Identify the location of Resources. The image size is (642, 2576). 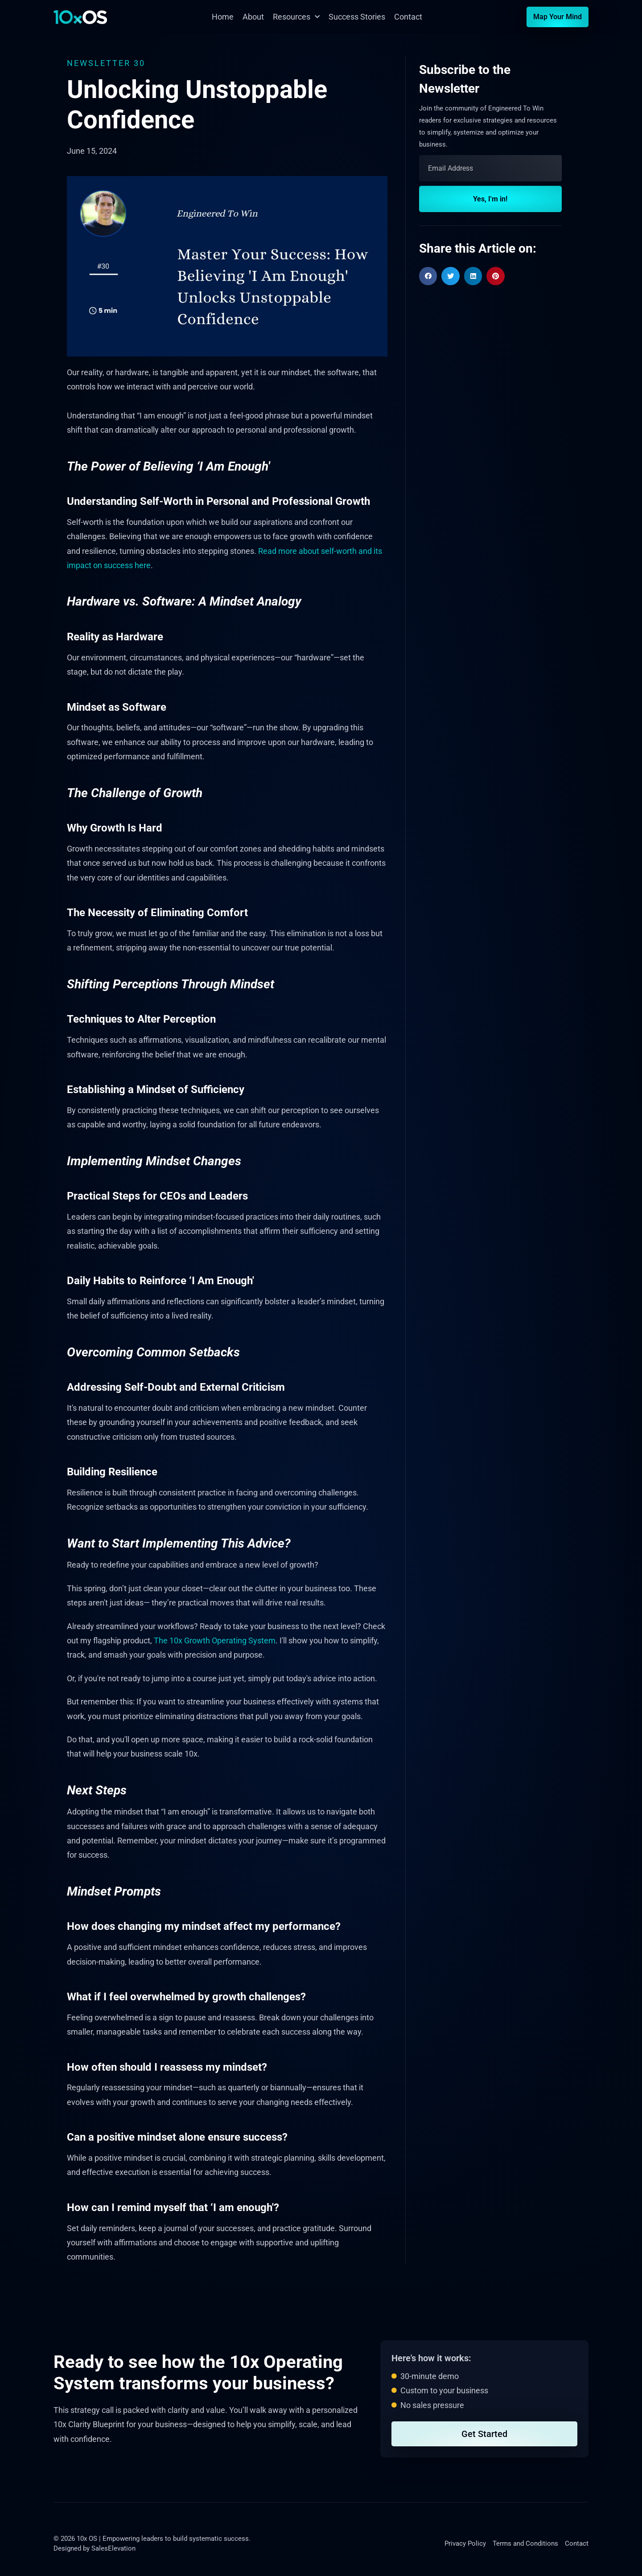
(296, 17).